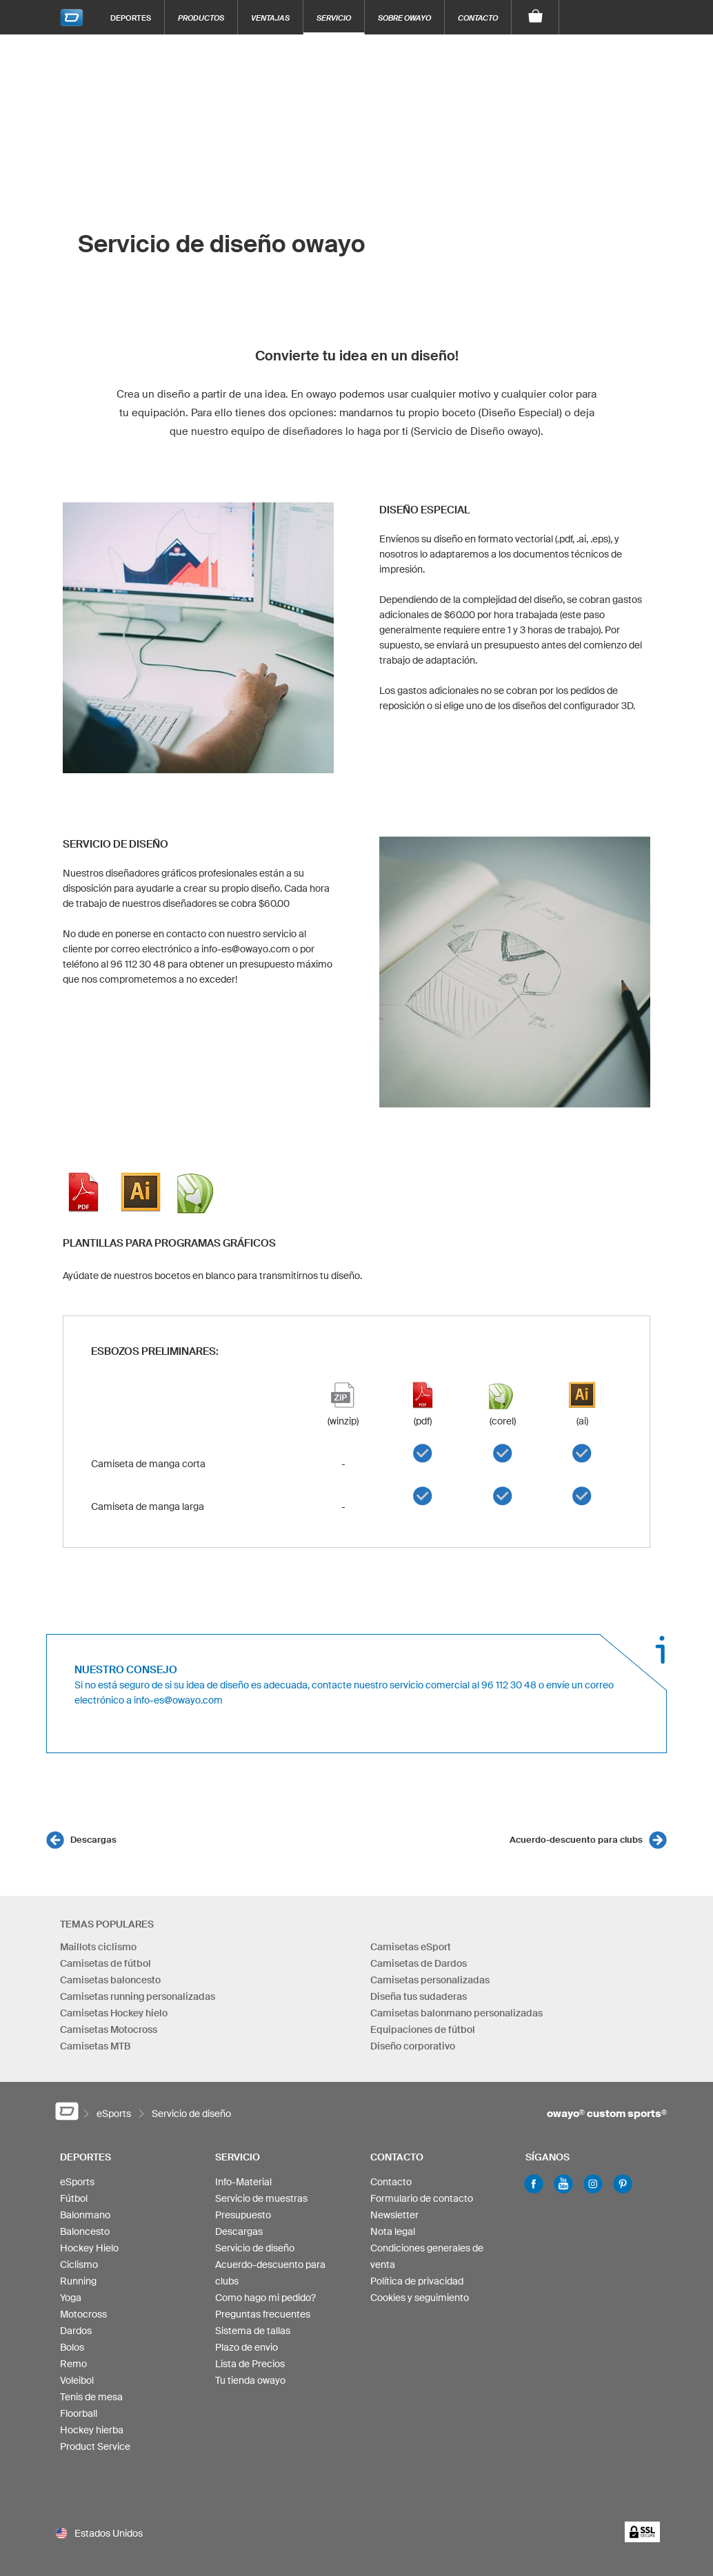 This screenshot has width=713, height=2576. I want to click on Lista de Precios, so click(250, 2363).